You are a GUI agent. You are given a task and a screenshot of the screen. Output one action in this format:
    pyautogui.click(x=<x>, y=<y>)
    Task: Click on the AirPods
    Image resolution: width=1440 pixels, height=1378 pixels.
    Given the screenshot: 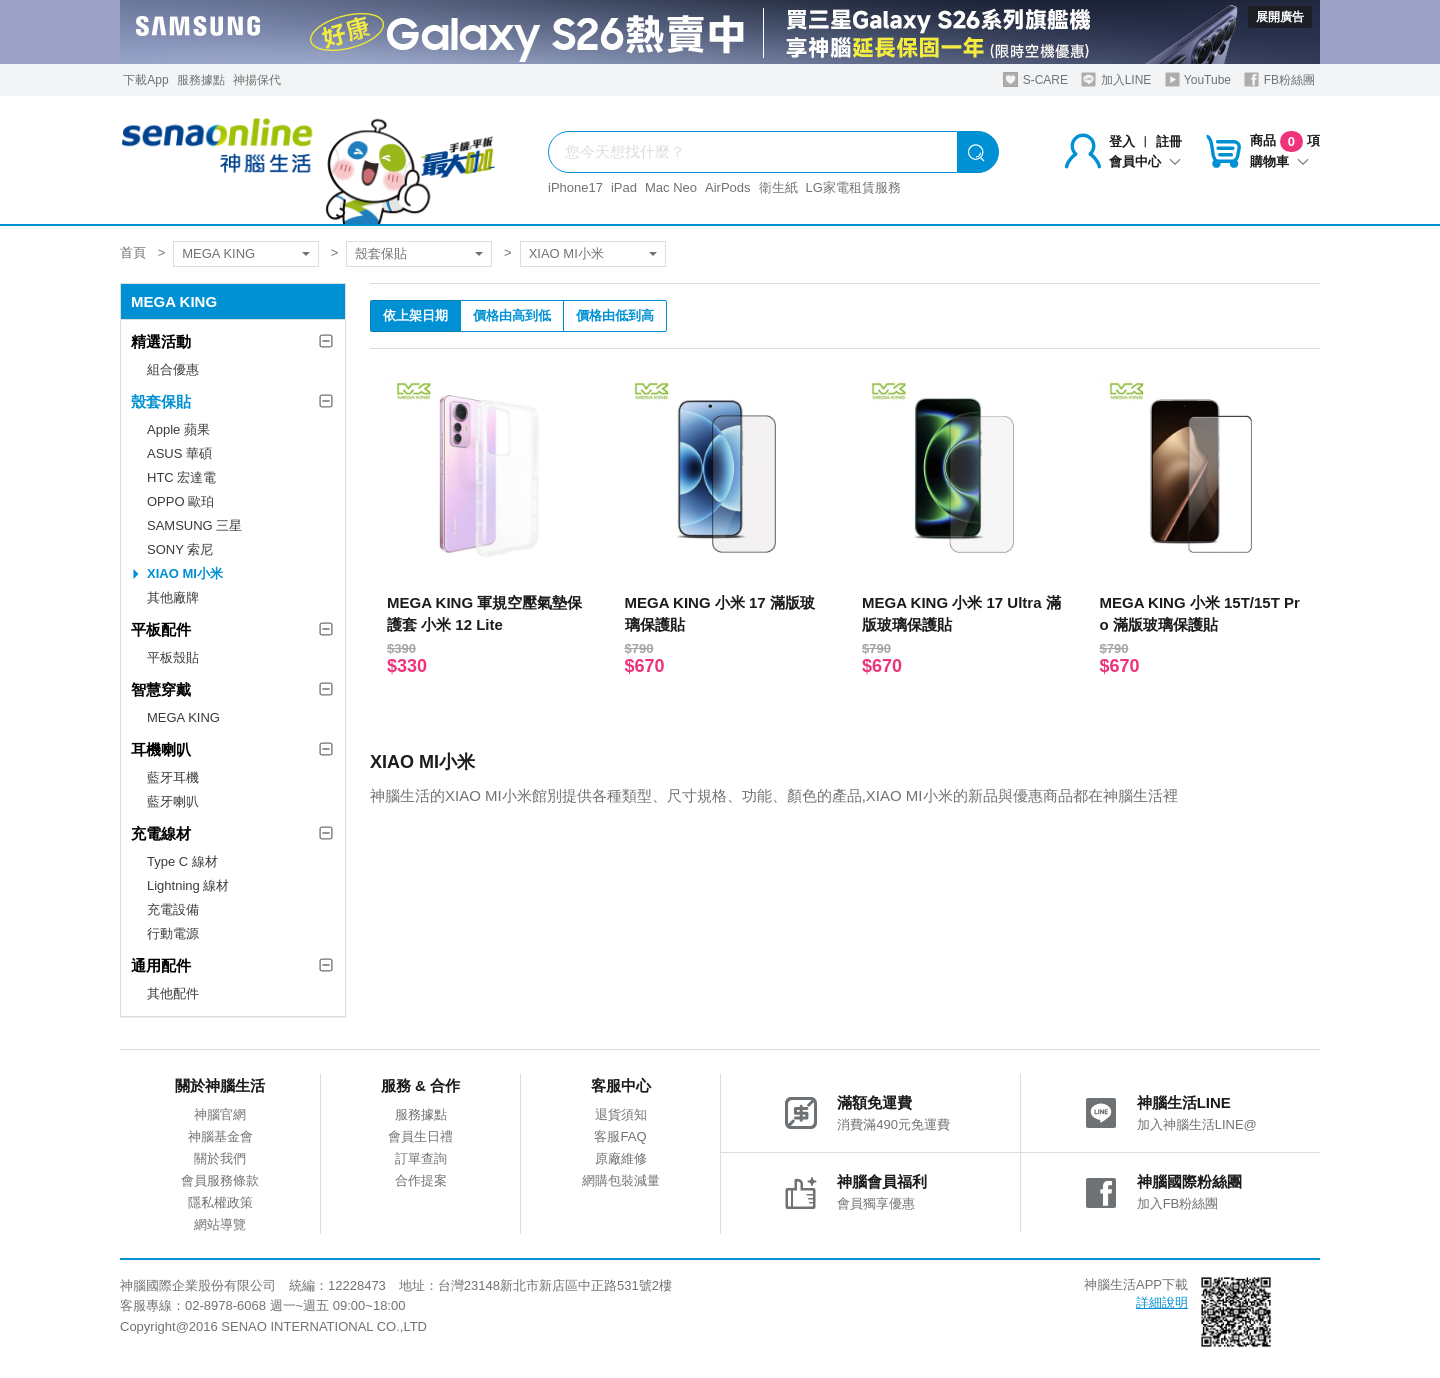 What is the action you would take?
    pyautogui.click(x=728, y=187)
    